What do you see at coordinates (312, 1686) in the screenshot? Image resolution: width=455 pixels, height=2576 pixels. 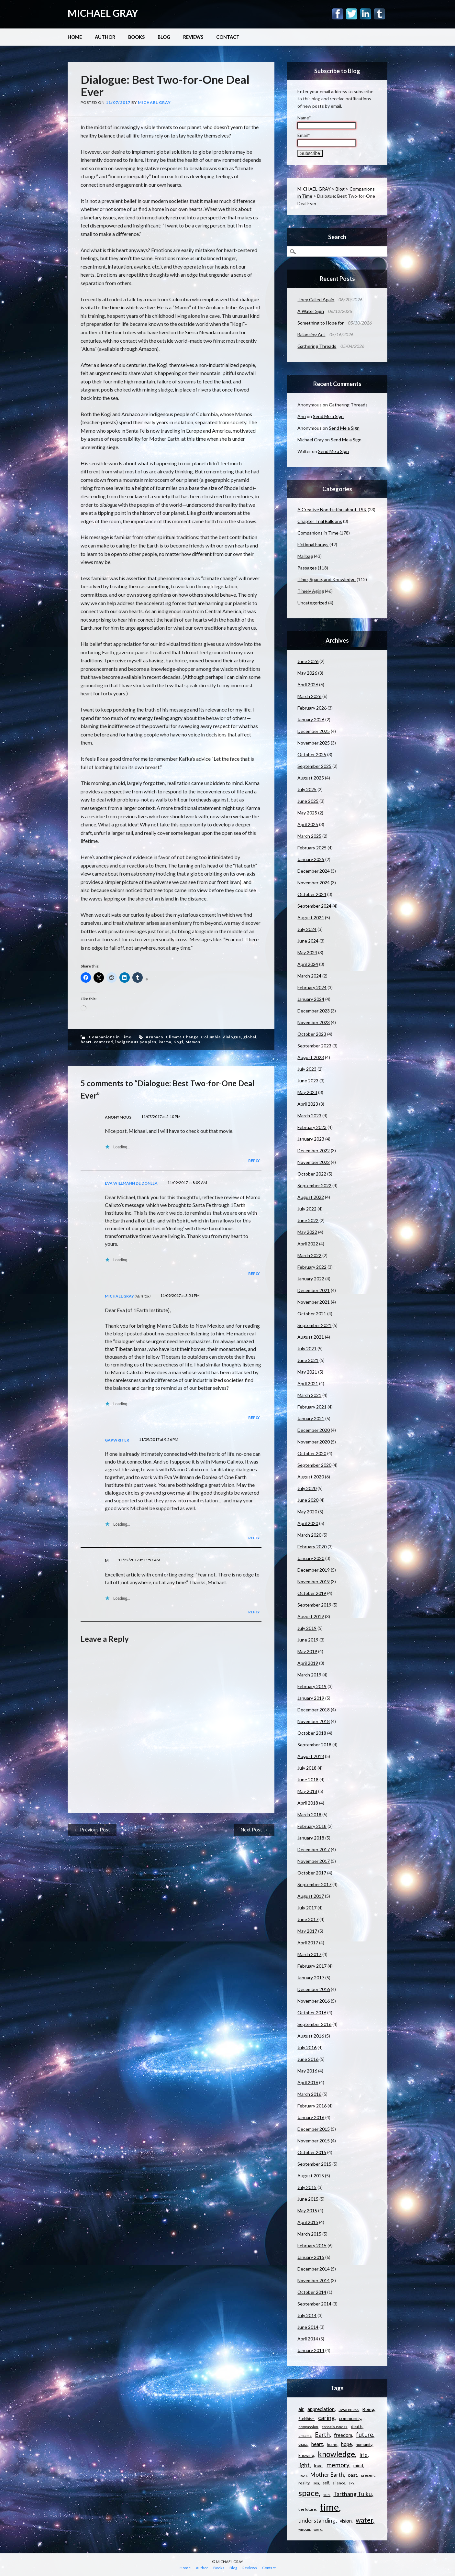 I see `February 2019` at bounding box center [312, 1686].